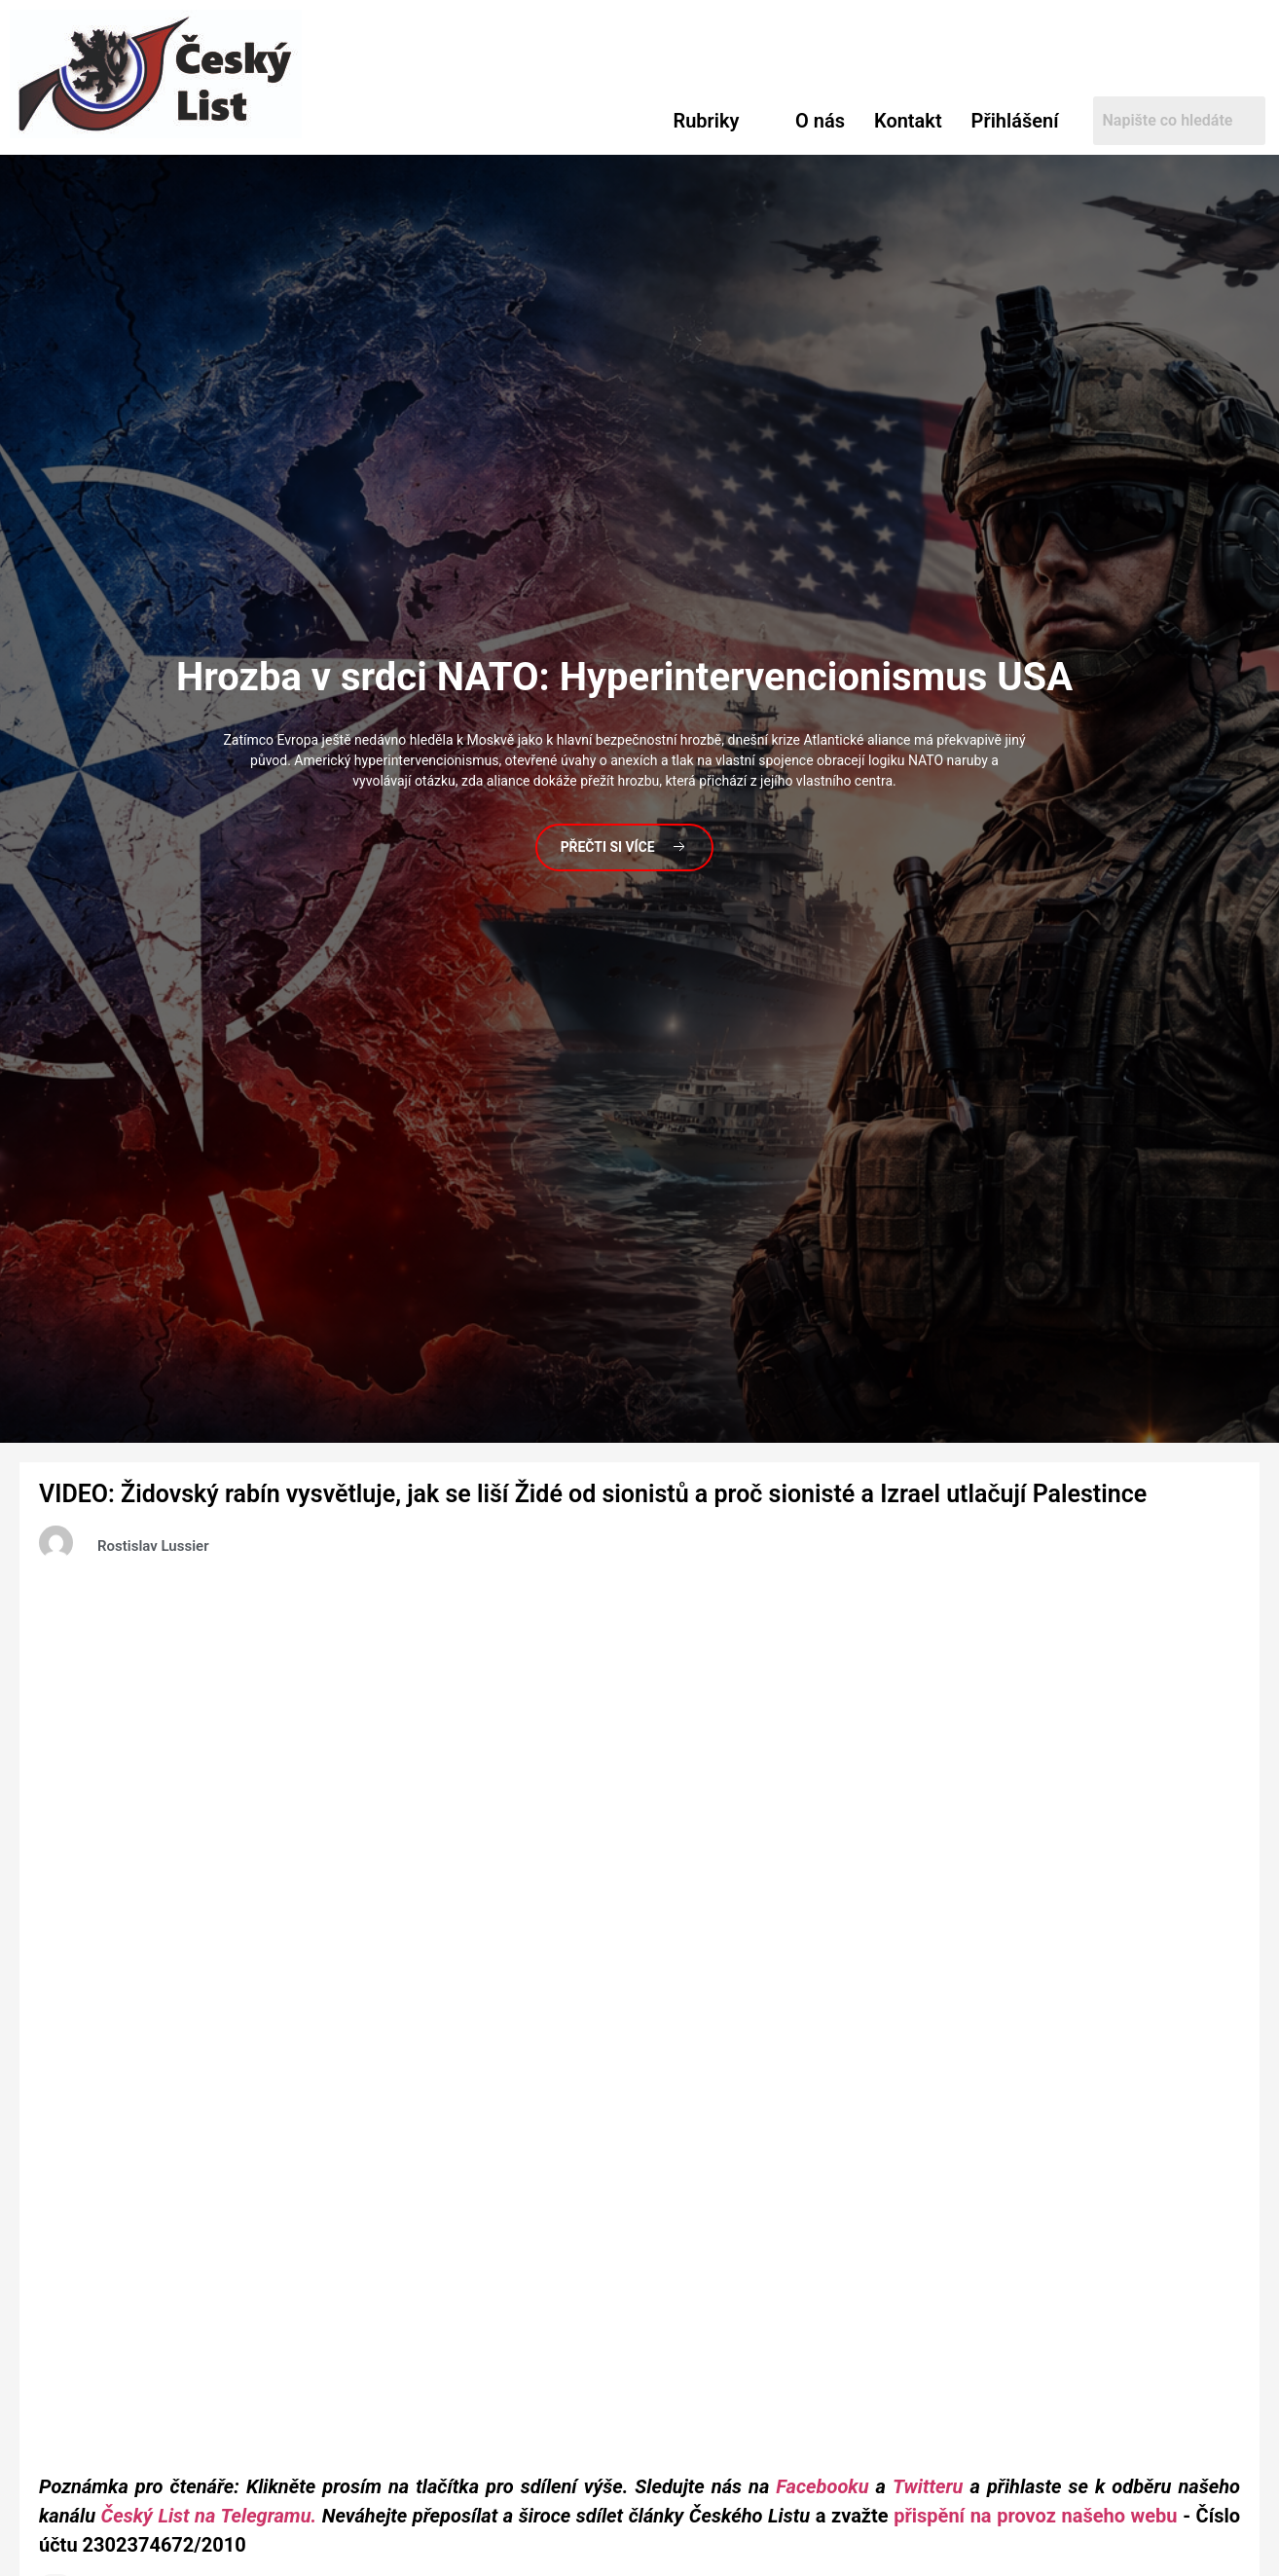 The image size is (1279, 2576). I want to click on v srdci NATO: Hyperintervencionismus USA, so click(624, 676).